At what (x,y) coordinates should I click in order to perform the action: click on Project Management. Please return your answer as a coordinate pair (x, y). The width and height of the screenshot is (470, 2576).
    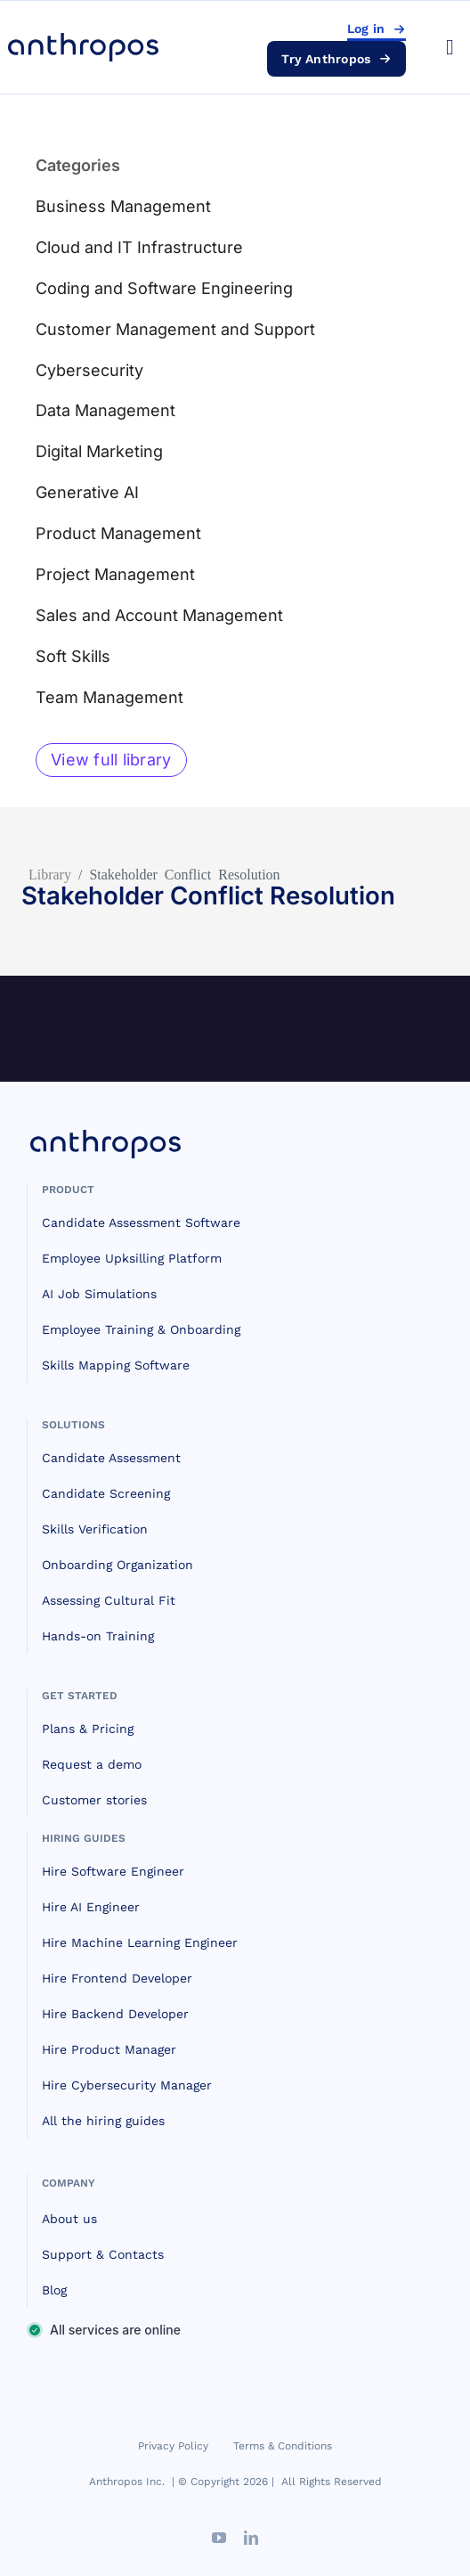
    Looking at the image, I should click on (115, 574).